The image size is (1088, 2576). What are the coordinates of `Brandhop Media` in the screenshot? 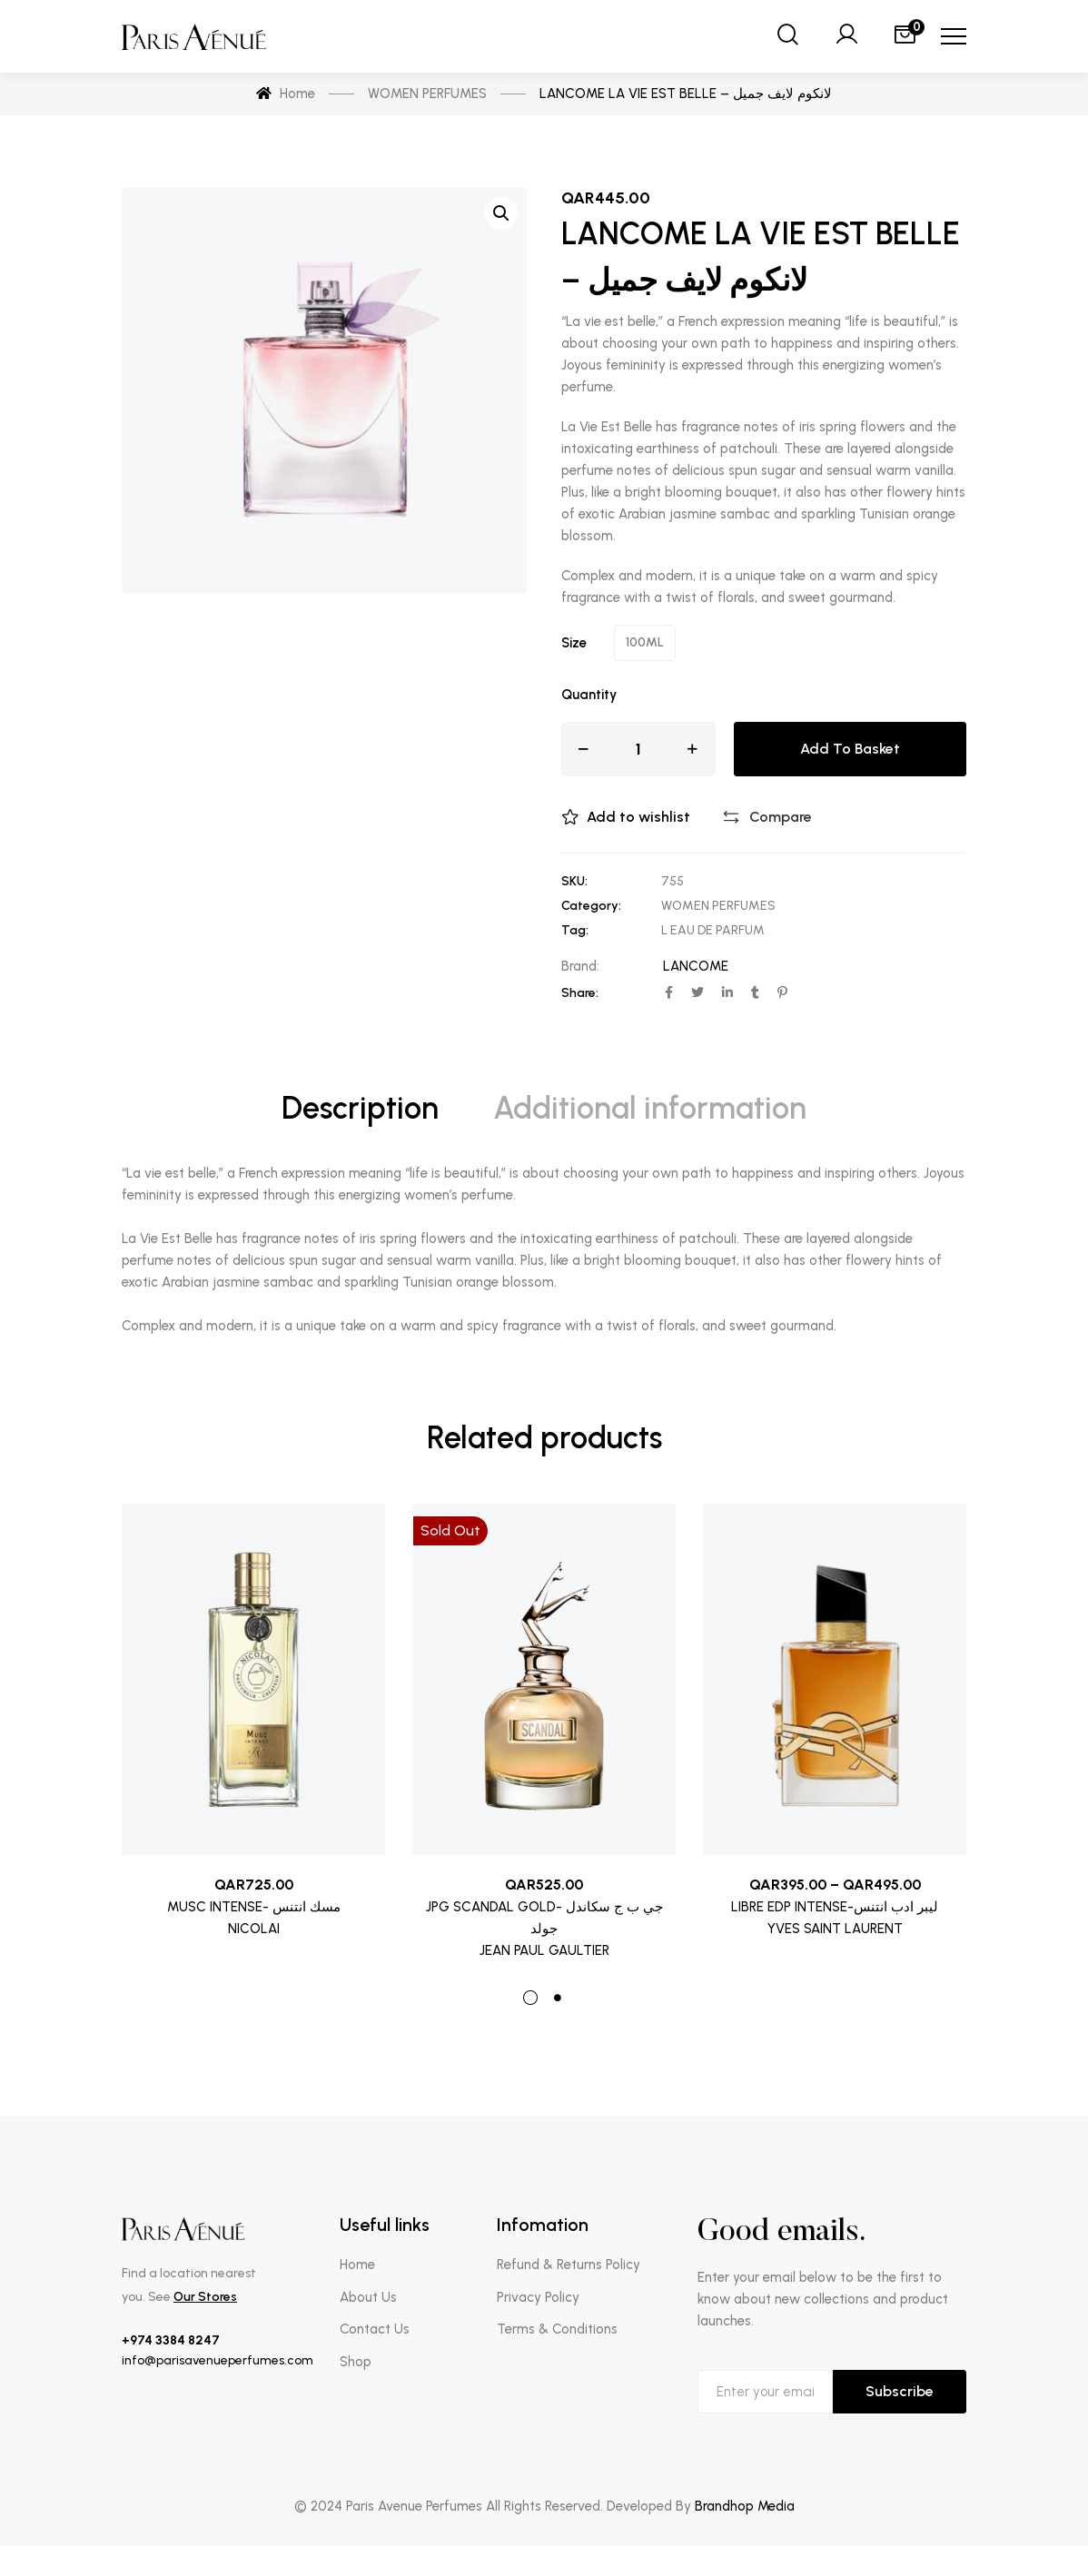 It's located at (745, 2506).